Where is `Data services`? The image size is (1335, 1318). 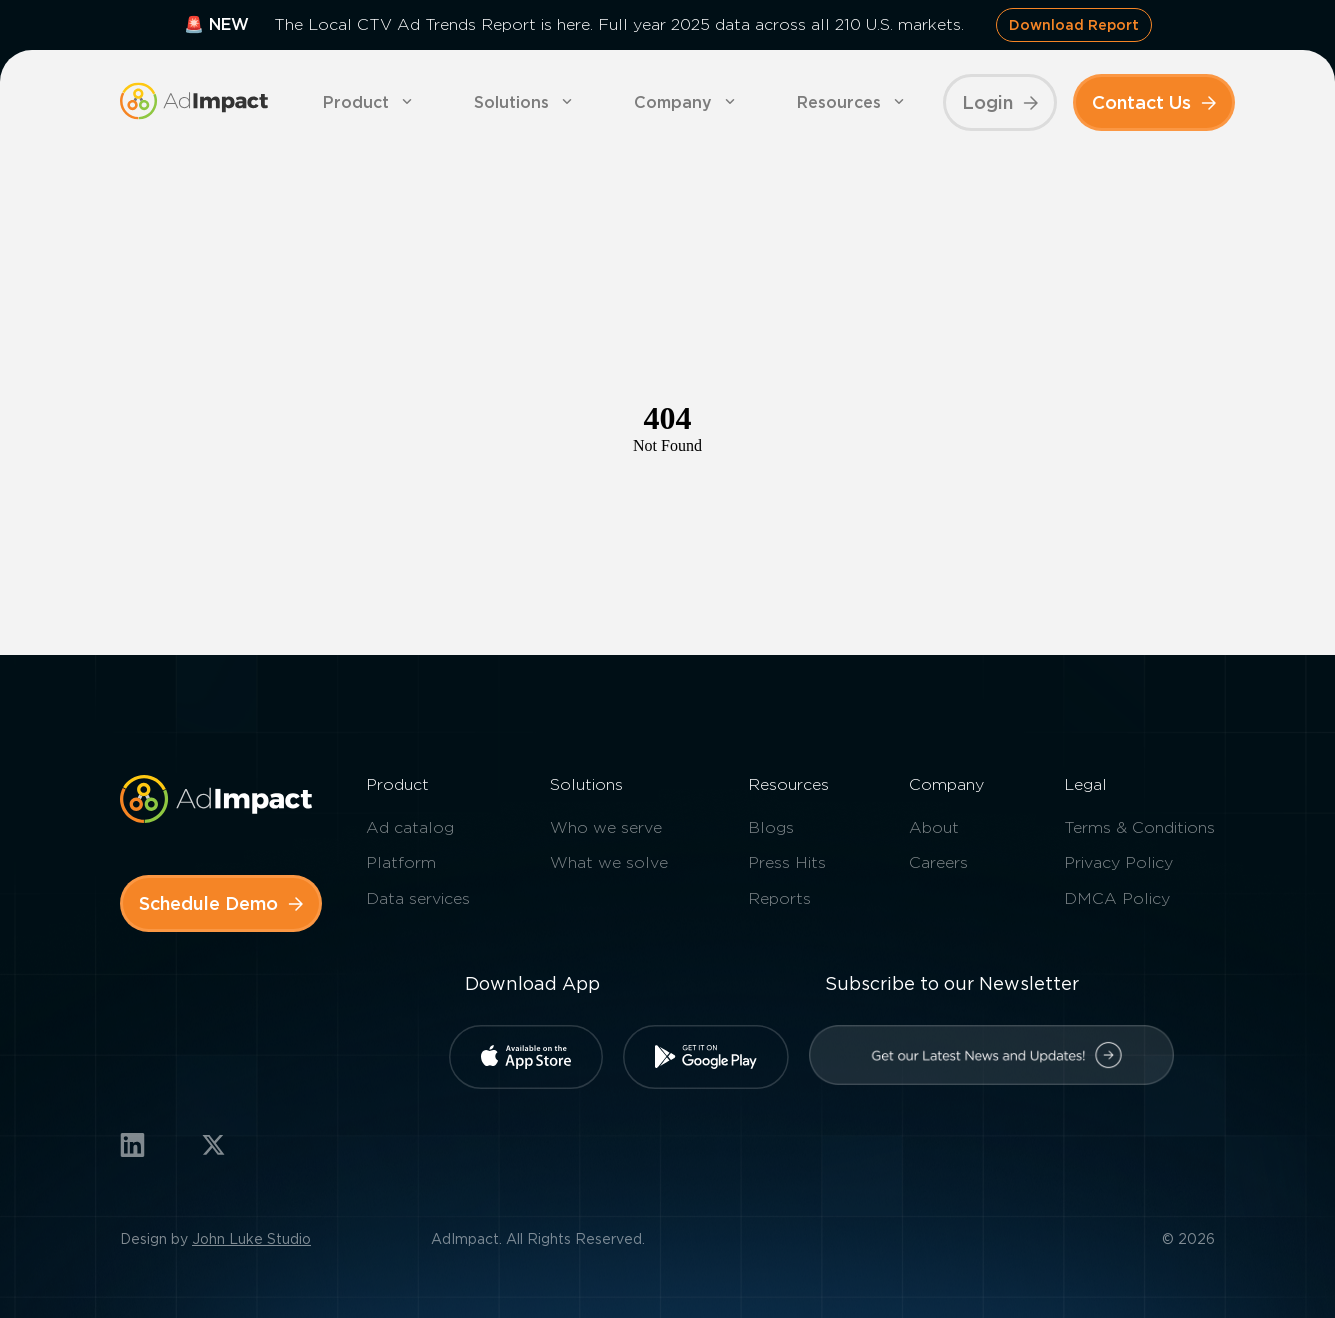
Data services is located at coordinates (418, 898).